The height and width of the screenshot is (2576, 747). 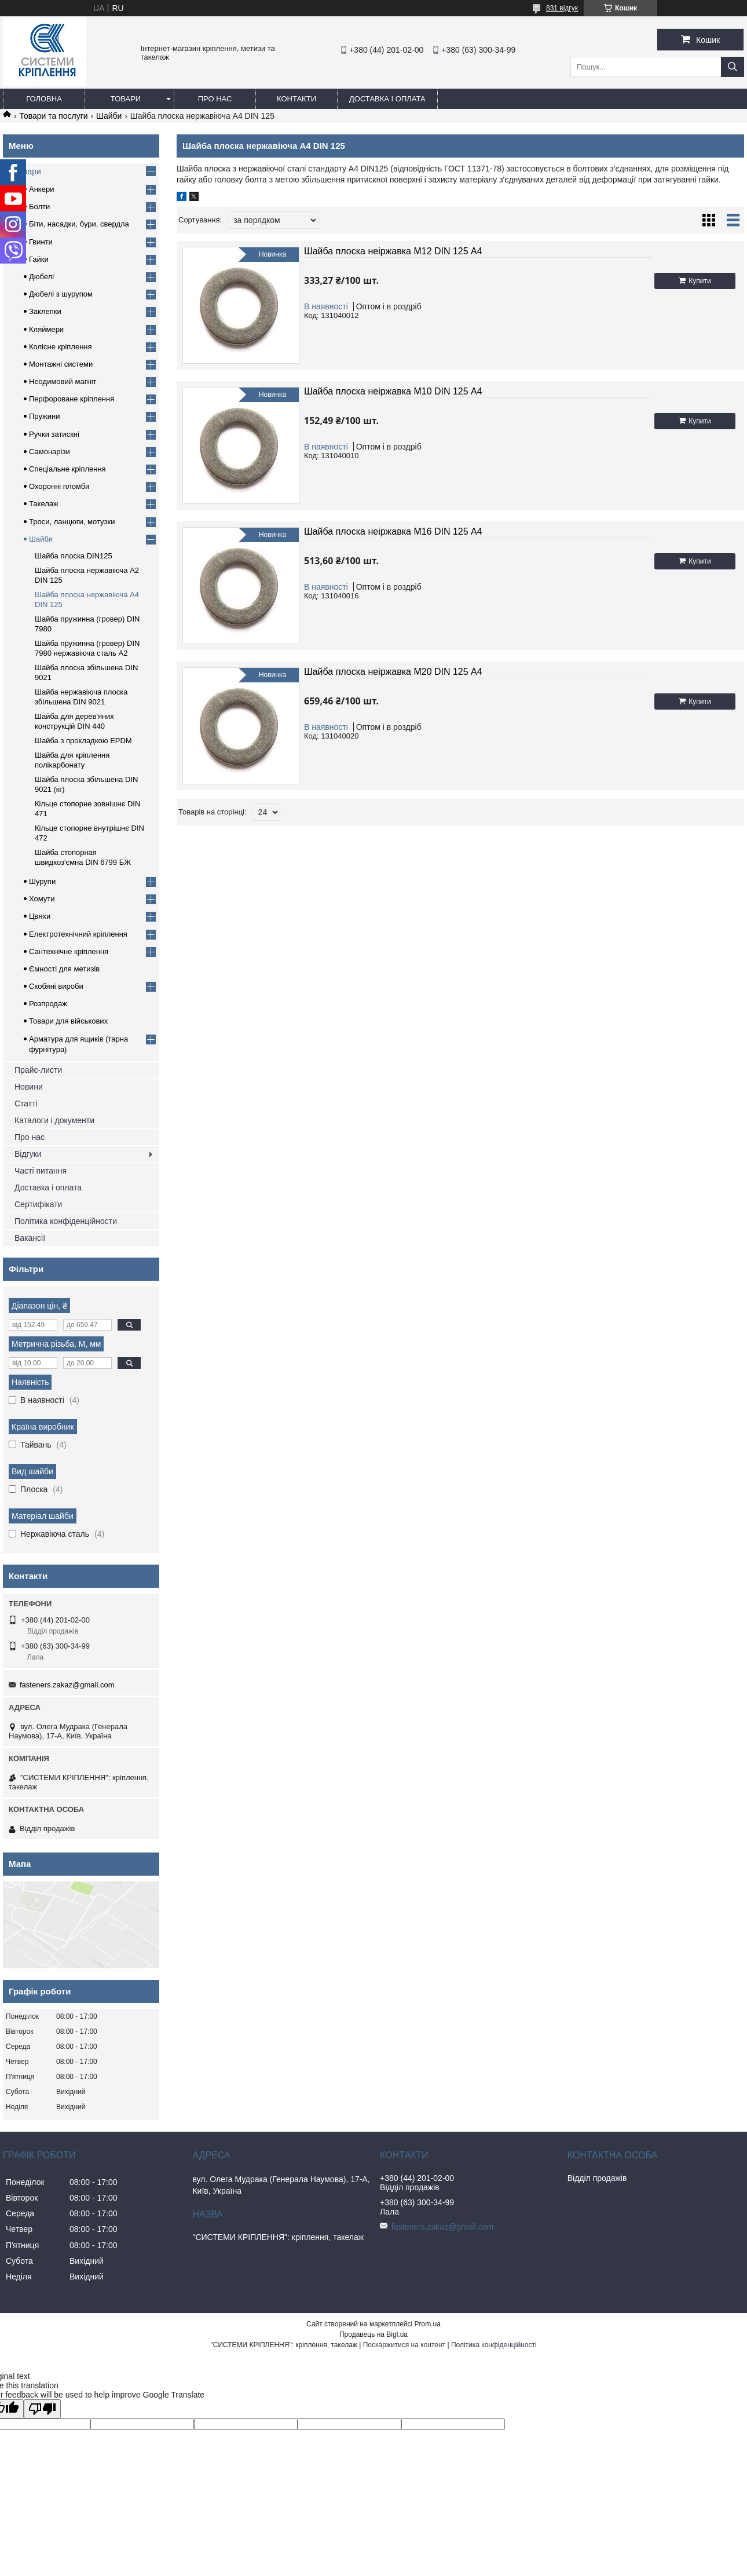 I want to click on Скобяні вироби, so click(x=56, y=986).